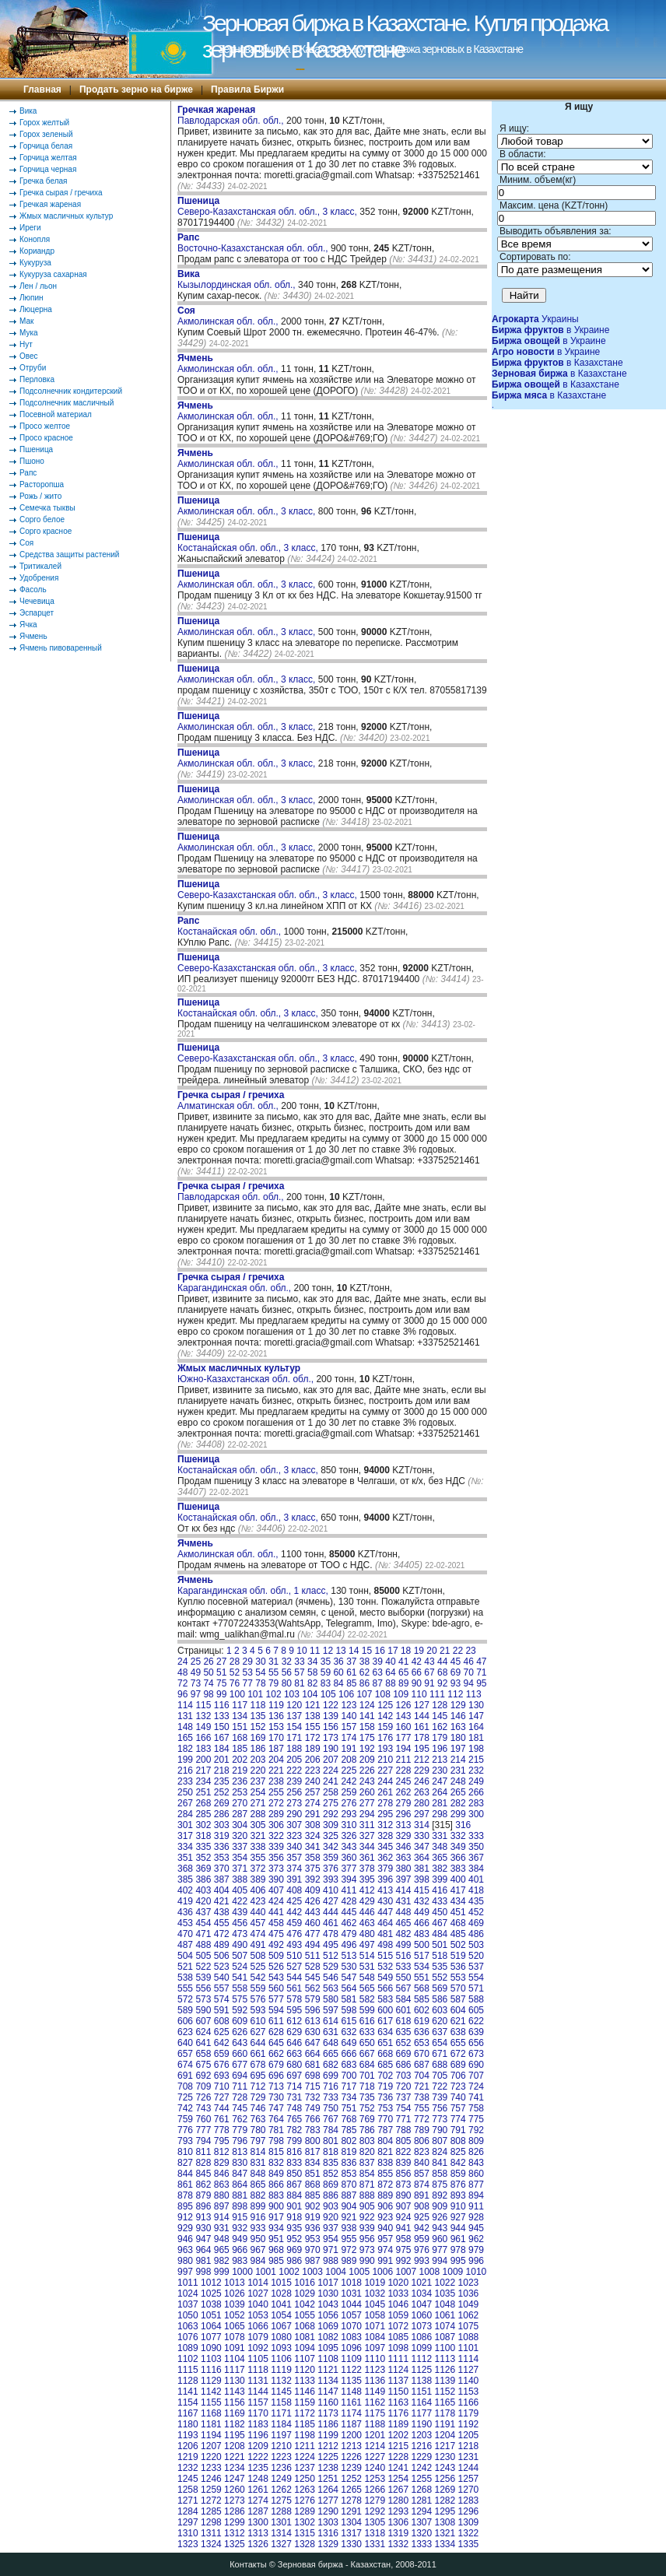 This screenshot has height=2576, width=666. Describe the element at coordinates (439, 1737) in the screenshot. I see `179` at that location.